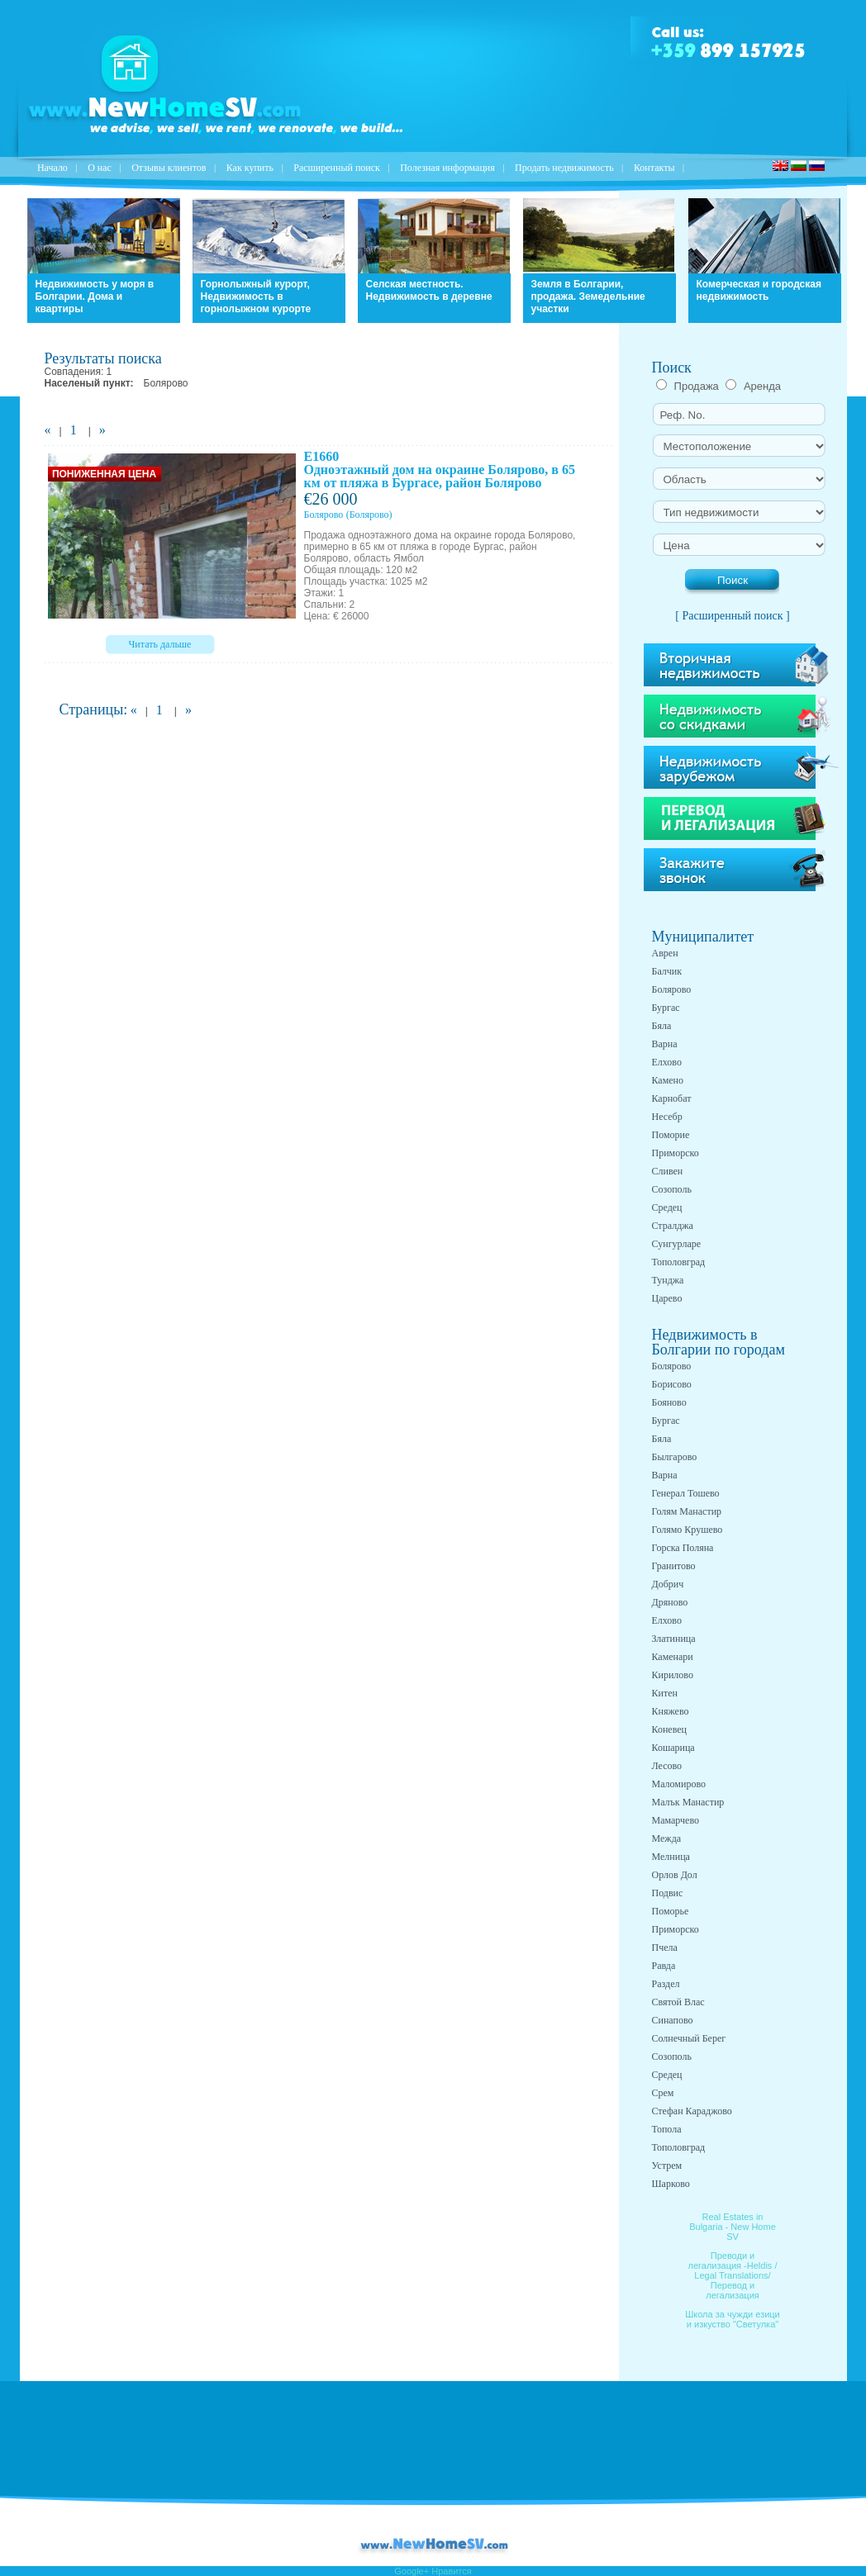 The image size is (866, 2576). What do you see at coordinates (687, 1529) in the screenshot?
I see `Голямо Крушево` at bounding box center [687, 1529].